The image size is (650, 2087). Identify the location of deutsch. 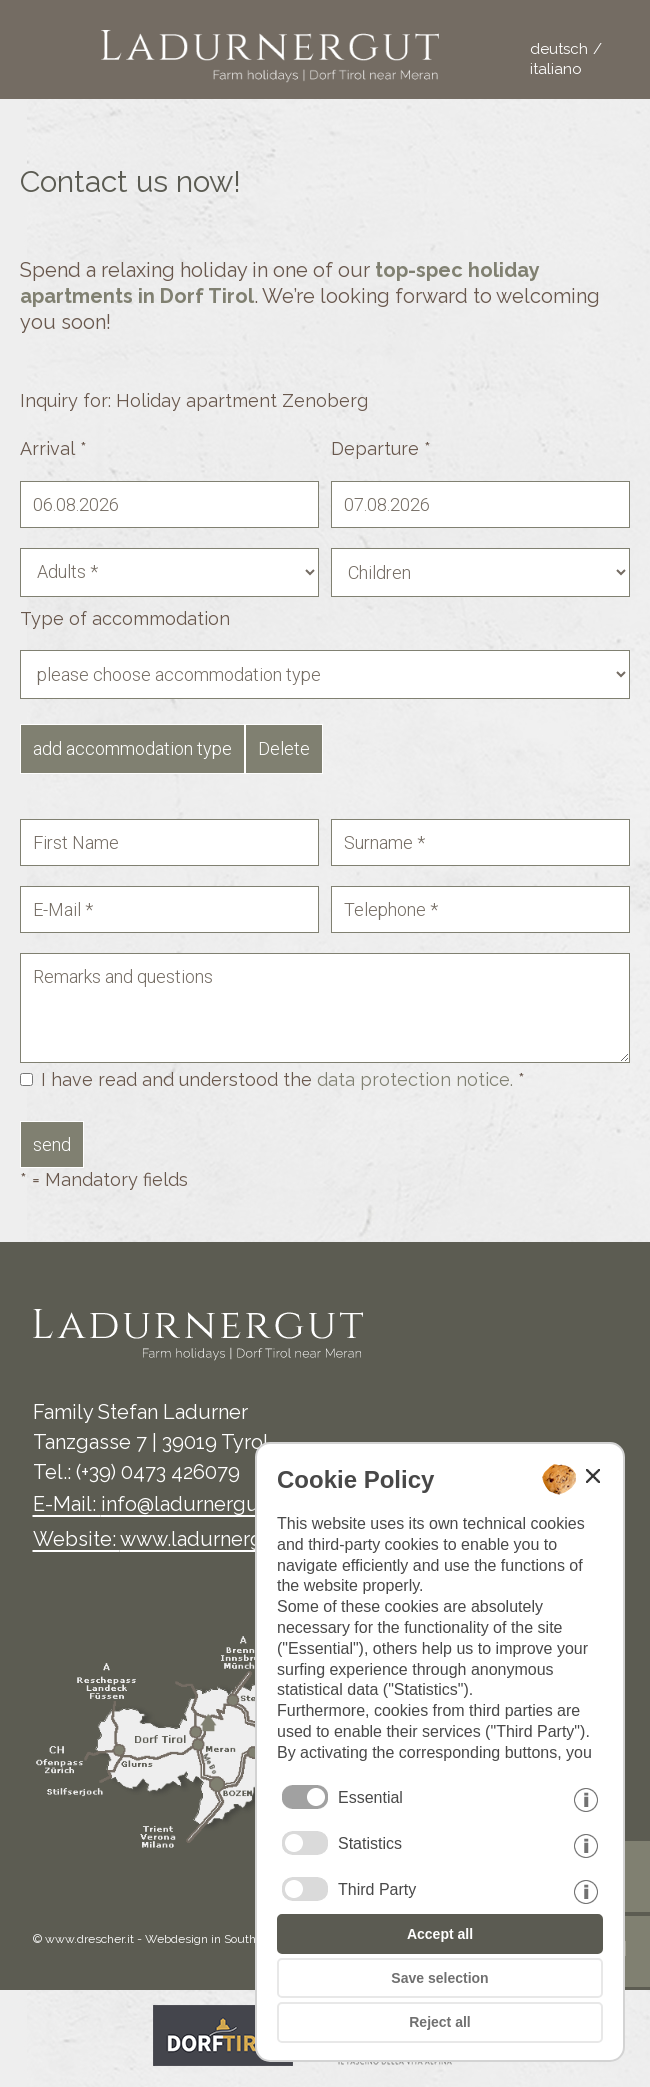
(559, 49).